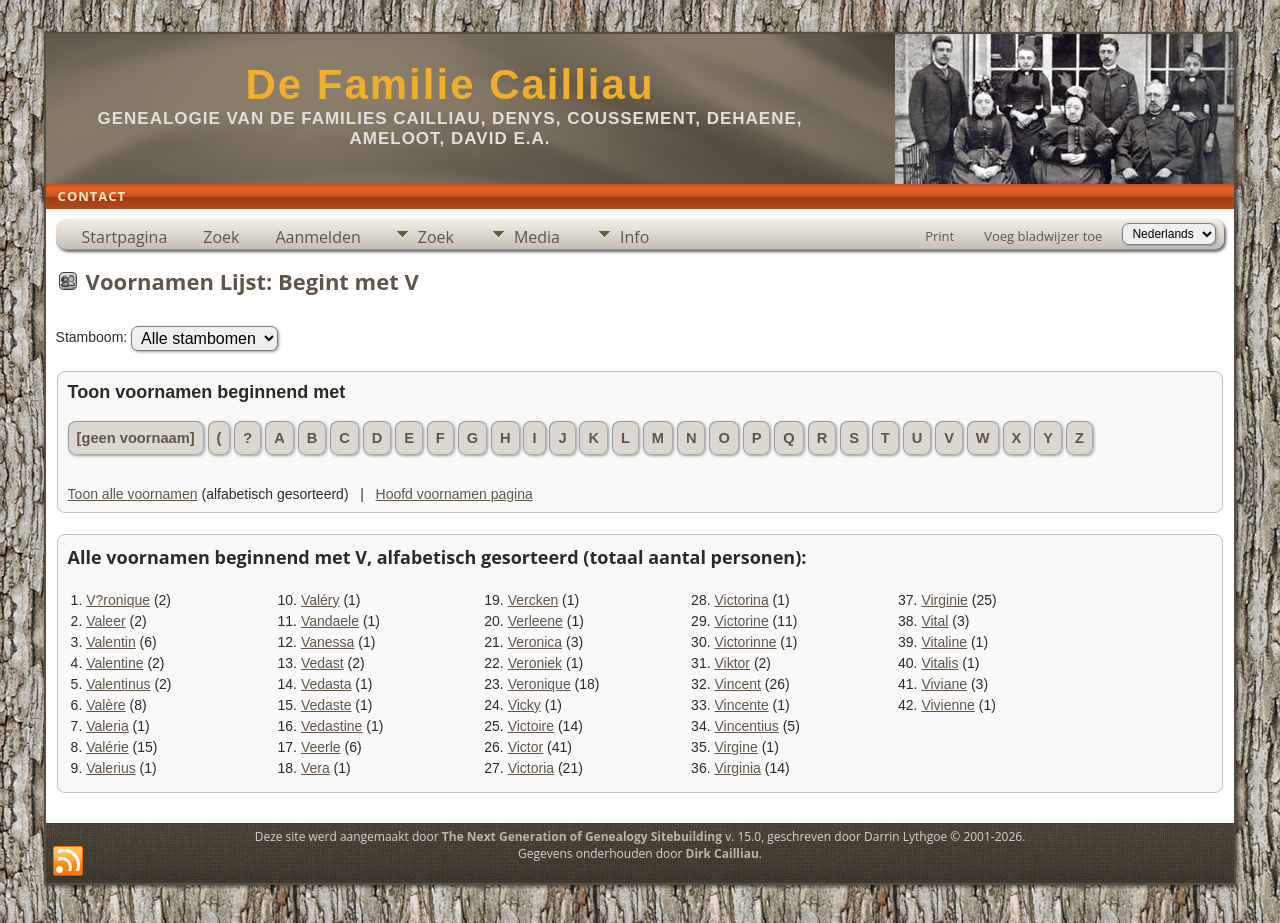 The image size is (1280, 923). I want to click on Vital, so click(934, 621).